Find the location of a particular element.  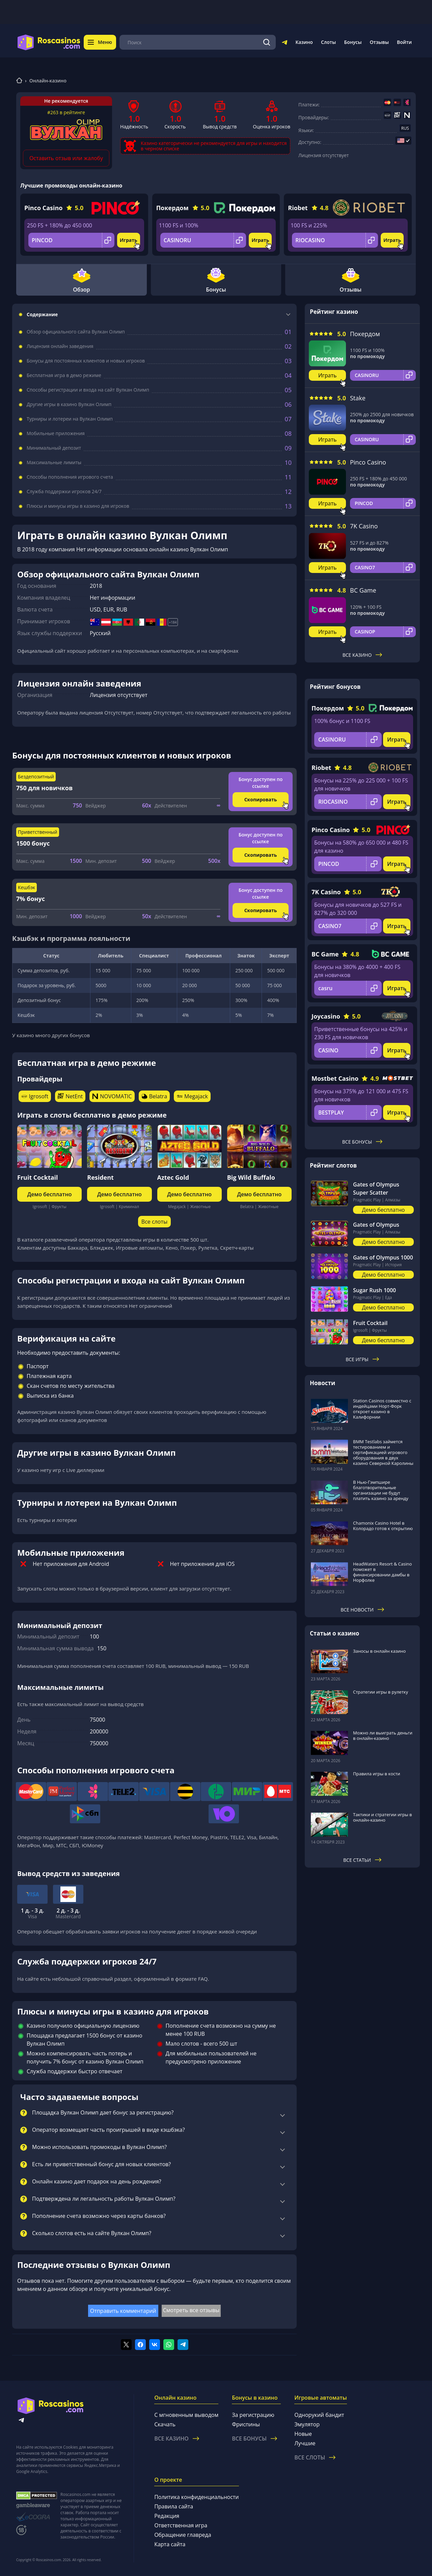

Покердом is located at coordinates (172, 208).